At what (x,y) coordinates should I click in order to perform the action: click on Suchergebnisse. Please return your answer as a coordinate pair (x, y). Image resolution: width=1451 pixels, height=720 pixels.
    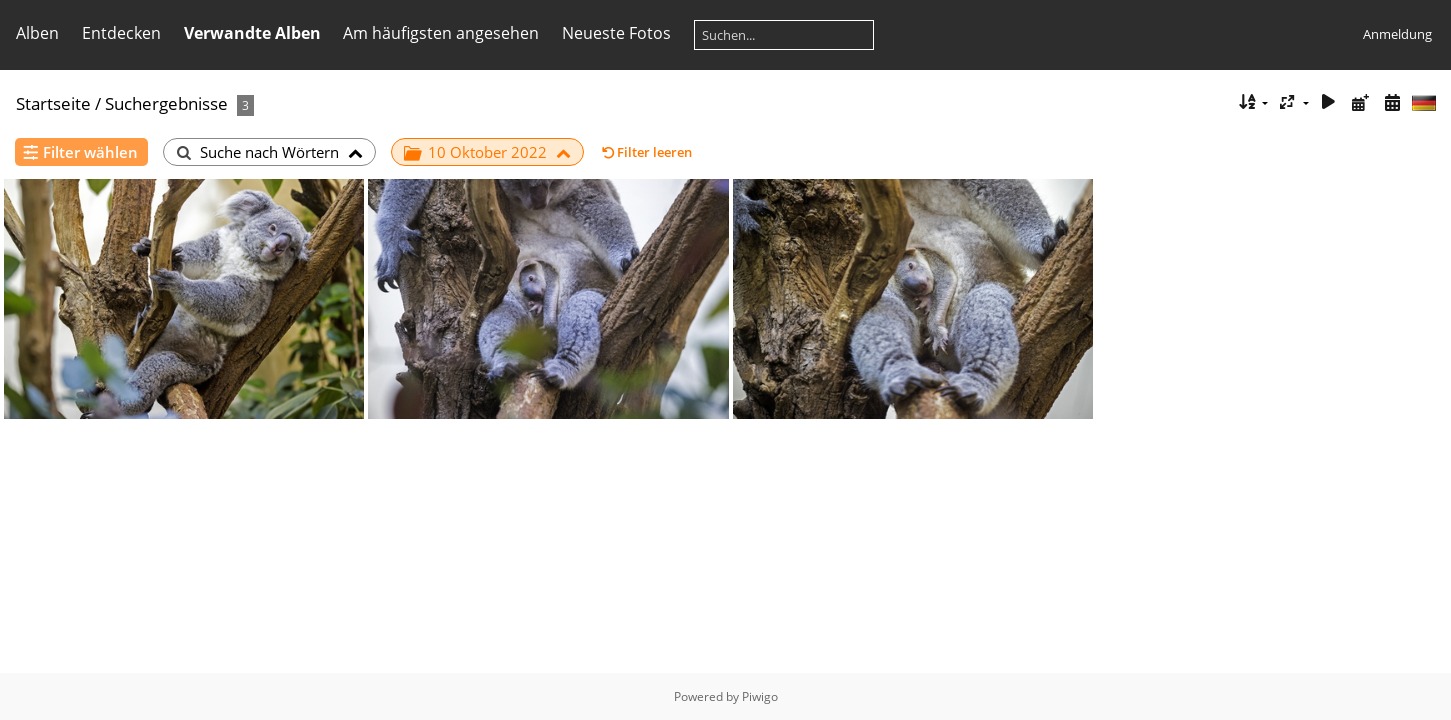
    Looking at the image, I should click on (166, 103).